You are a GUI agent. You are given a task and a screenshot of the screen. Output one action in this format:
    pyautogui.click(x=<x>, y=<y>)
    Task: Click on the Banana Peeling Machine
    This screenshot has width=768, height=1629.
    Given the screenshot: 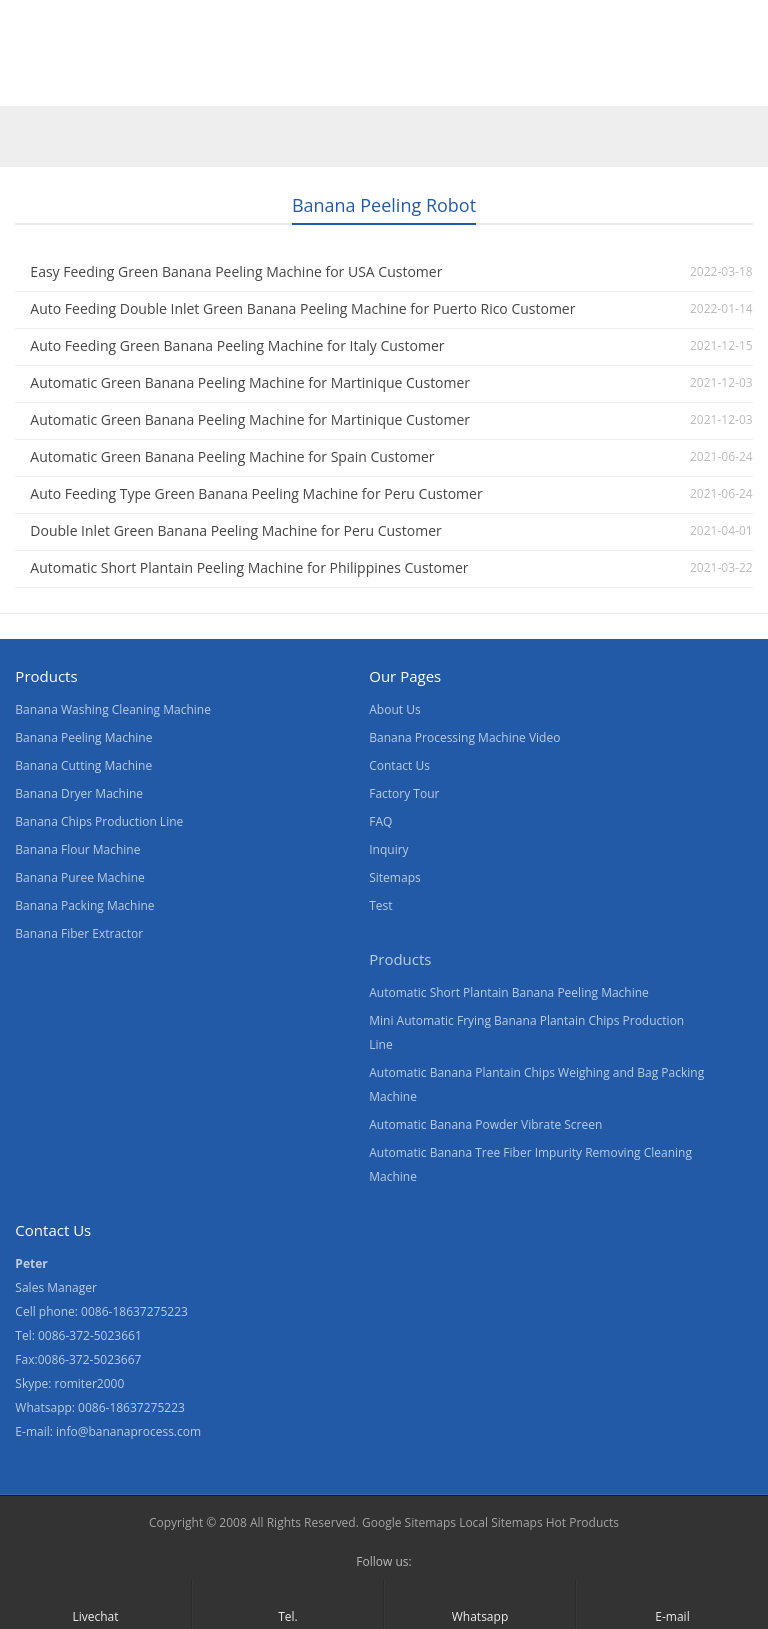 What is the action you would take?
    pyautogui.click(x=83, y=737)
    